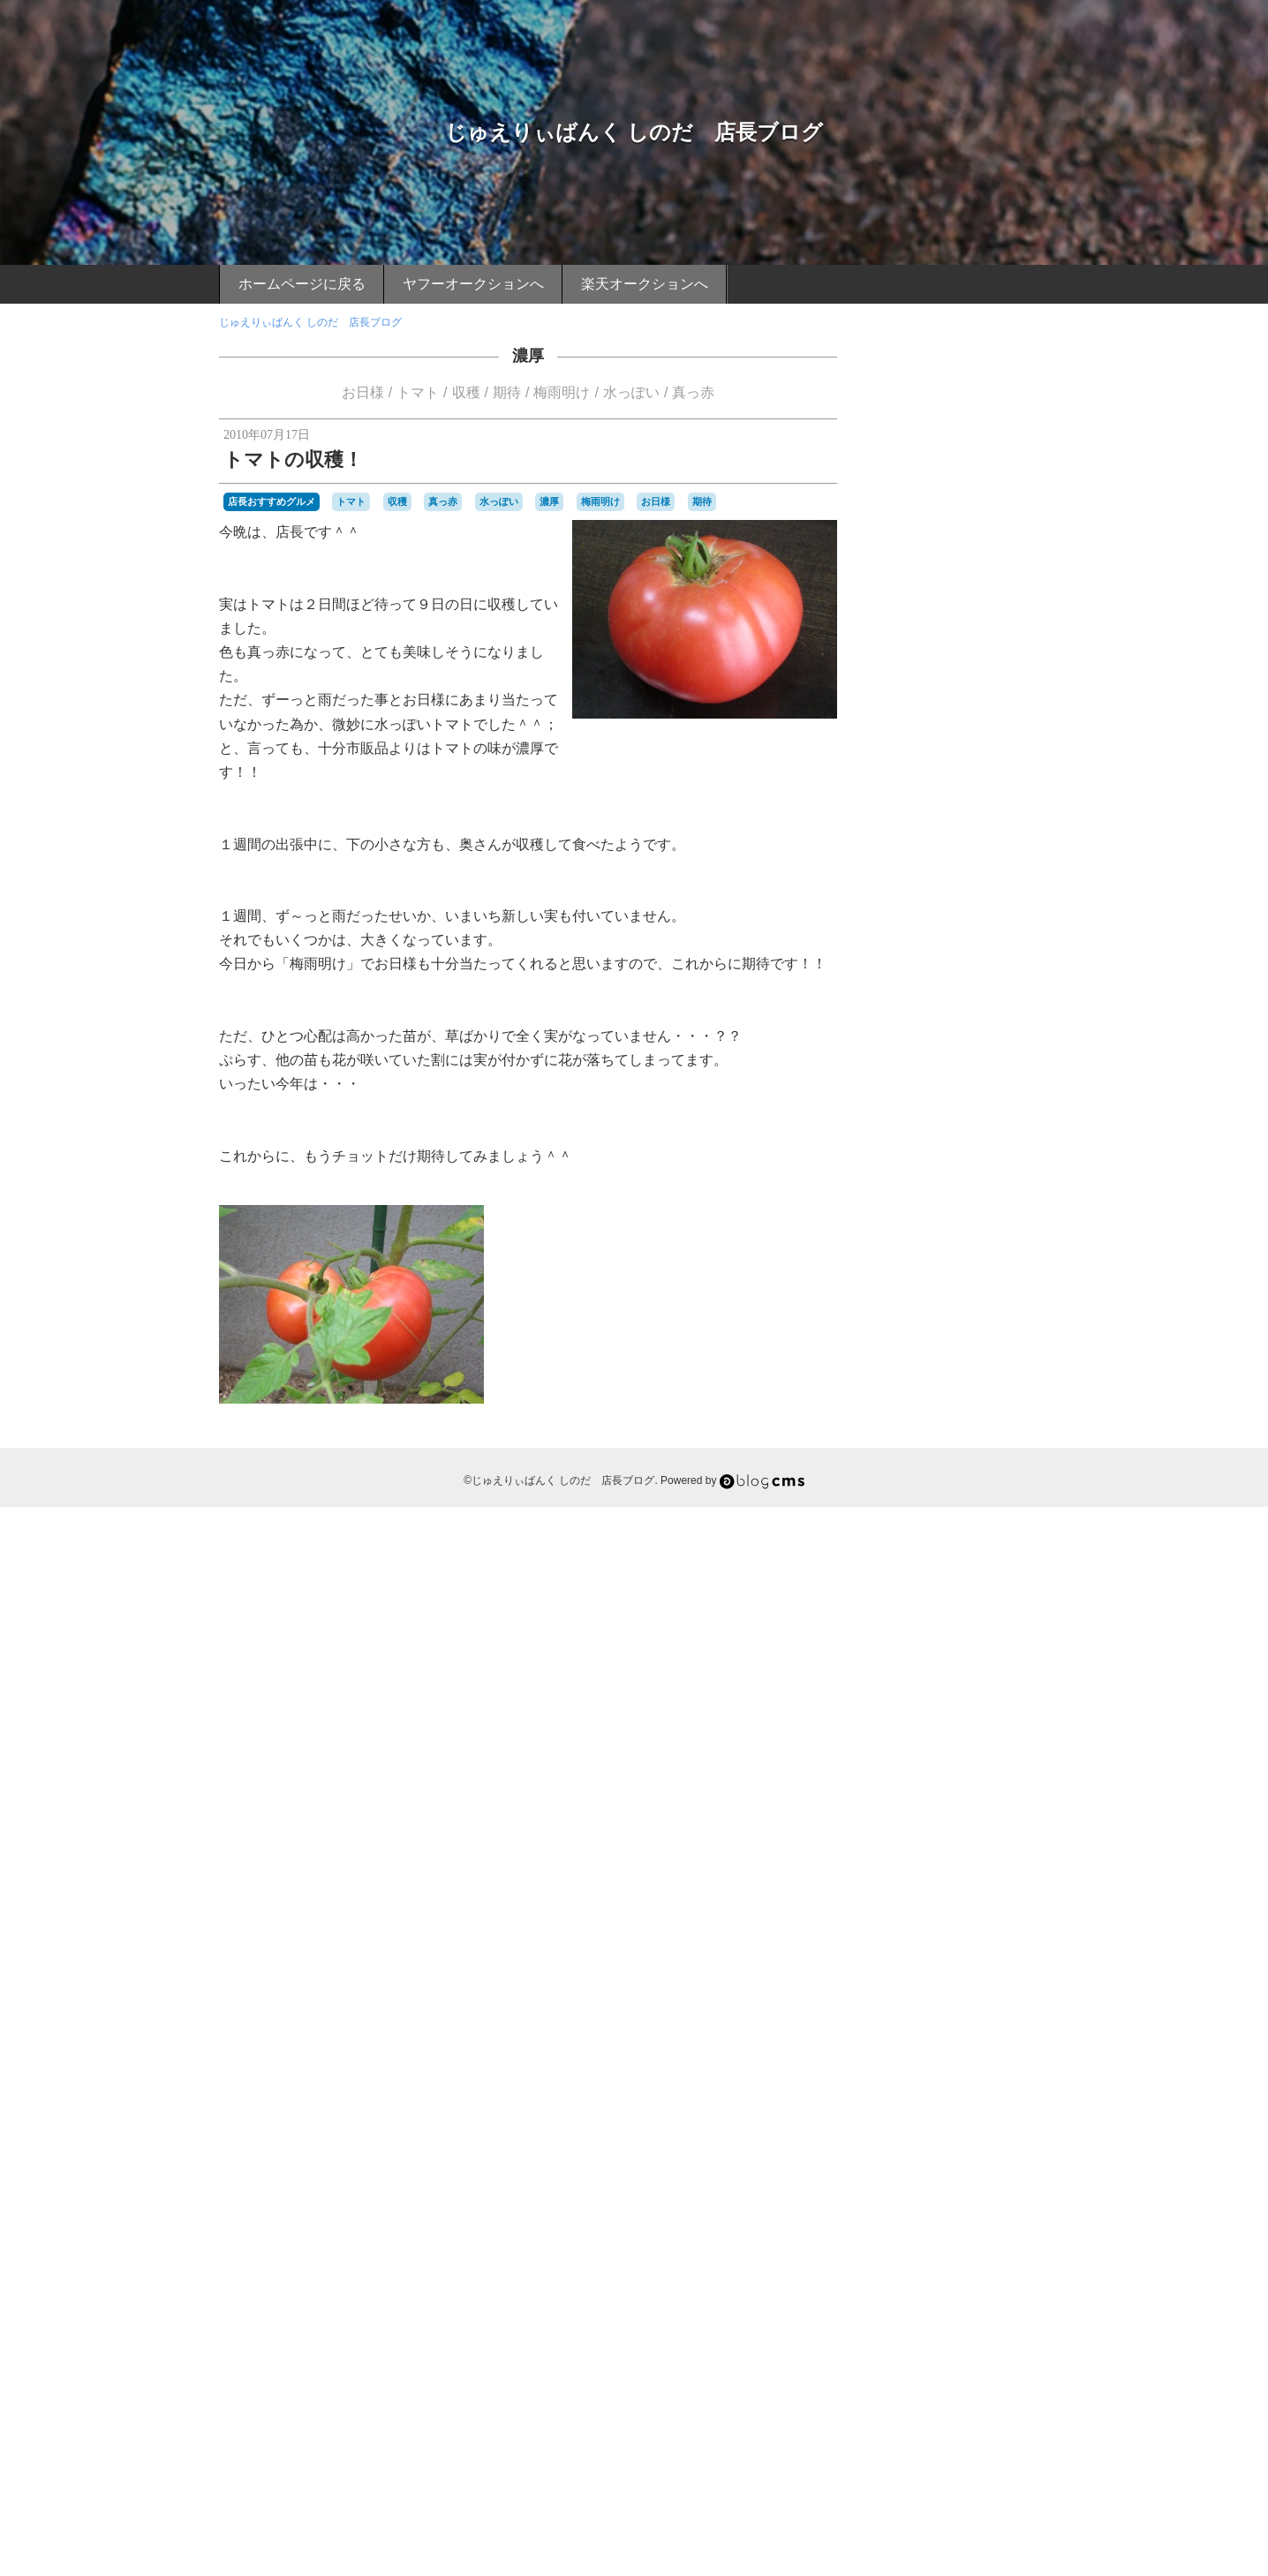 The height and width of the screenshot is (2576, 1268). Describe the element at coordinates (1011, 1162) in the screenshot. I see `あこうエビ` at that location.